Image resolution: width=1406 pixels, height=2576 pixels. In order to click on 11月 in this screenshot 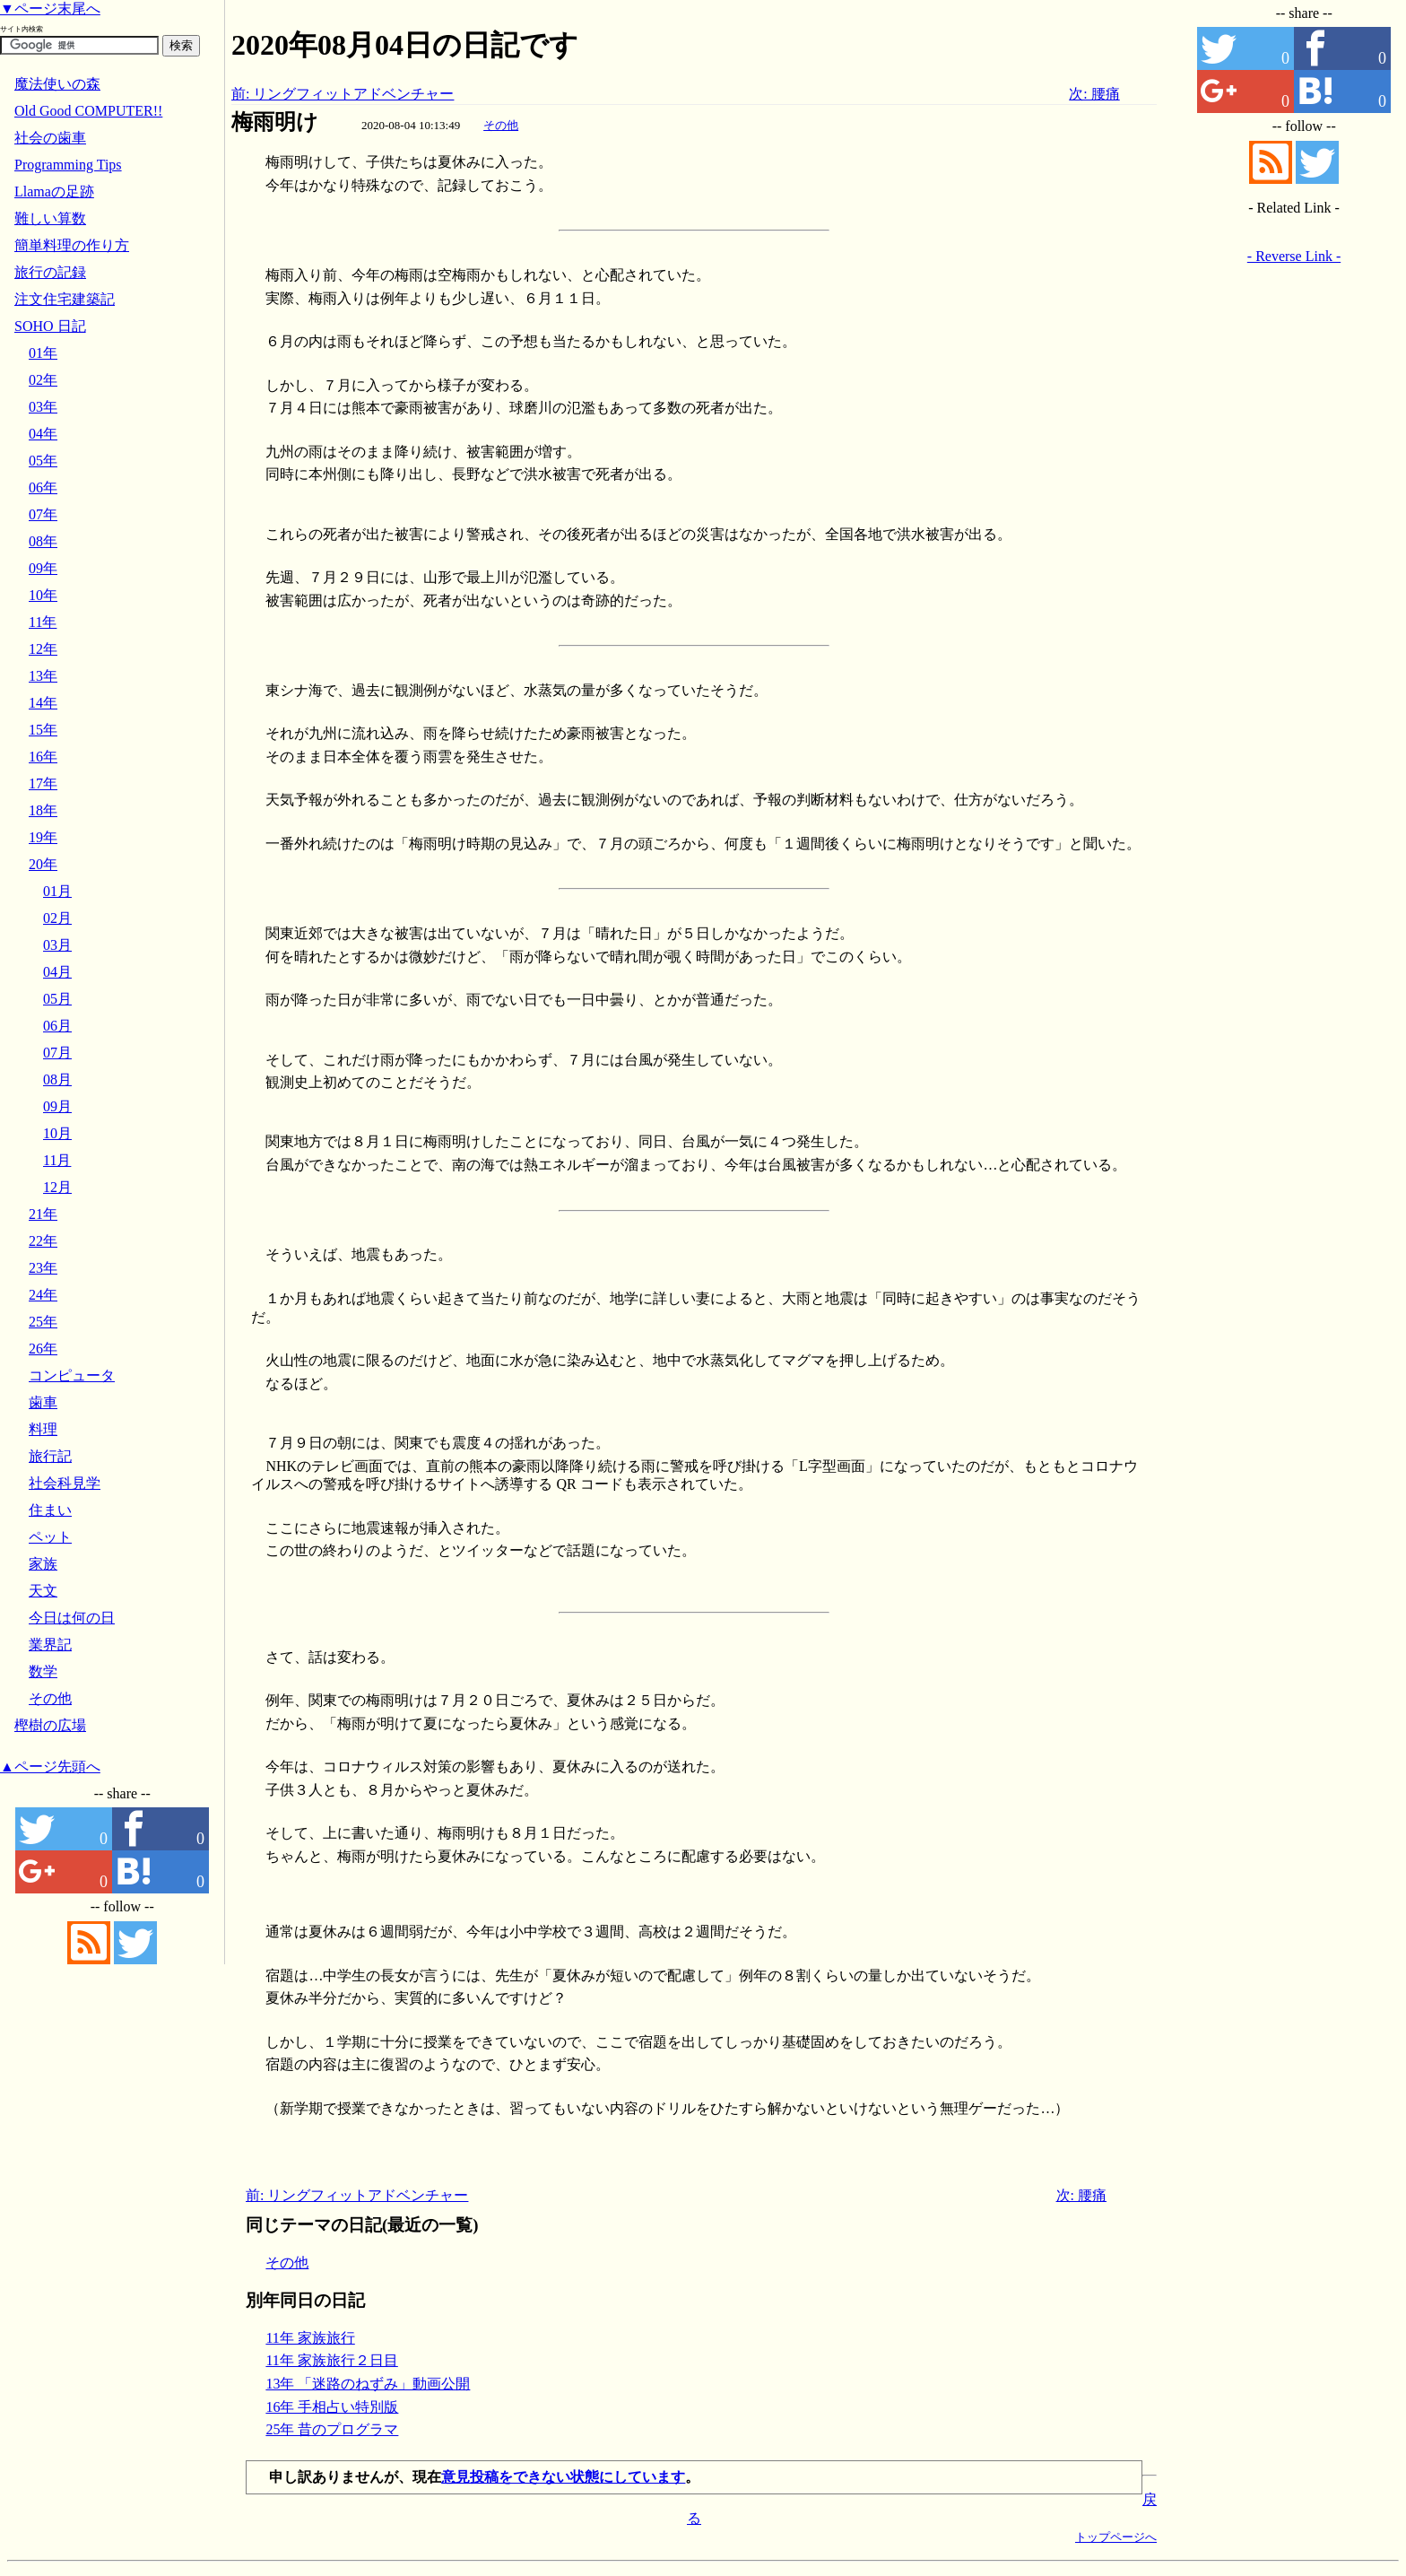, I will do `click(57, 1160)`.